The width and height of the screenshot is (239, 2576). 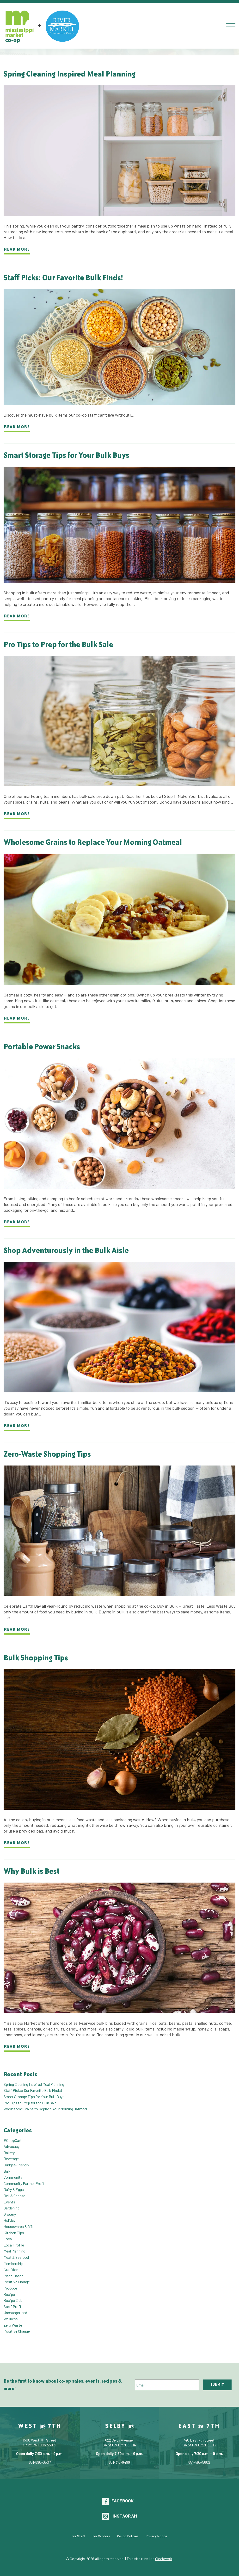 I want to click on Community Partner Profile, so click(x=25, y=2183).